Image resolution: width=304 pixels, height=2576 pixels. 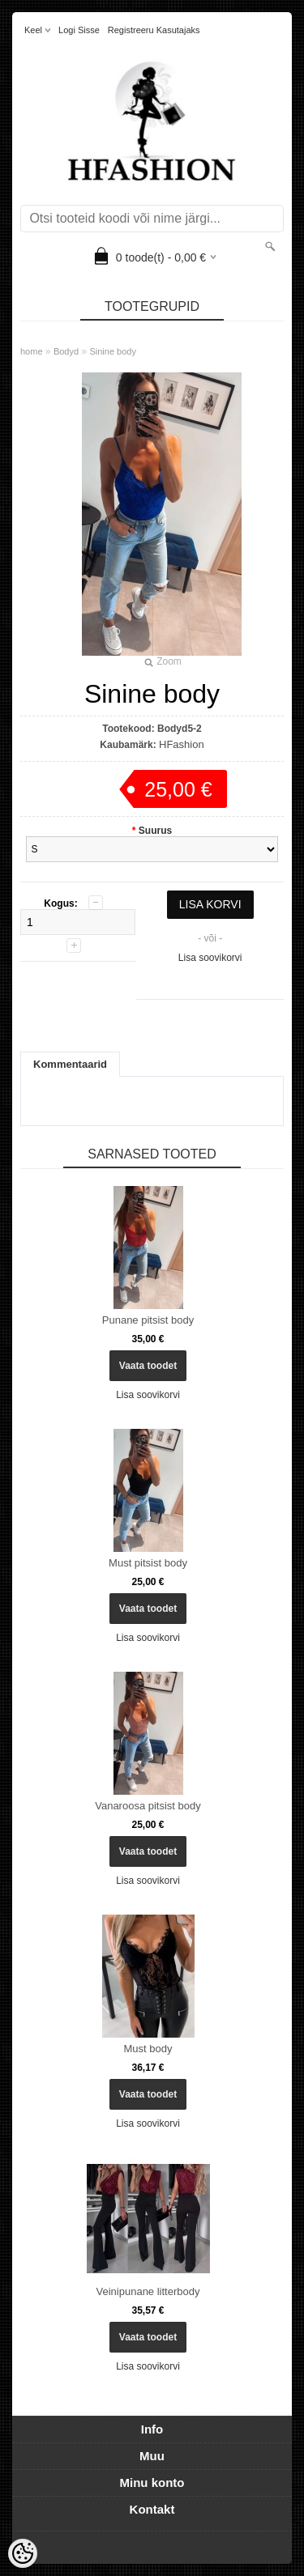 What do you see at coordinates (148, 1563) in the screenshot?
I see `Must pitsist body` at bounding box center [148, 1563].